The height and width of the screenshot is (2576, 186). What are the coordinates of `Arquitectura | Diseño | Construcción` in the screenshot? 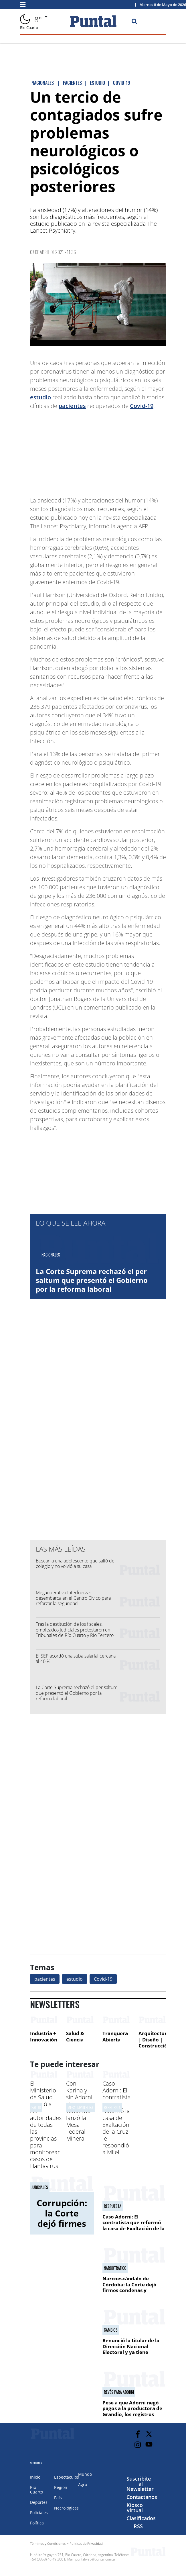 It's located at (154, 2039).